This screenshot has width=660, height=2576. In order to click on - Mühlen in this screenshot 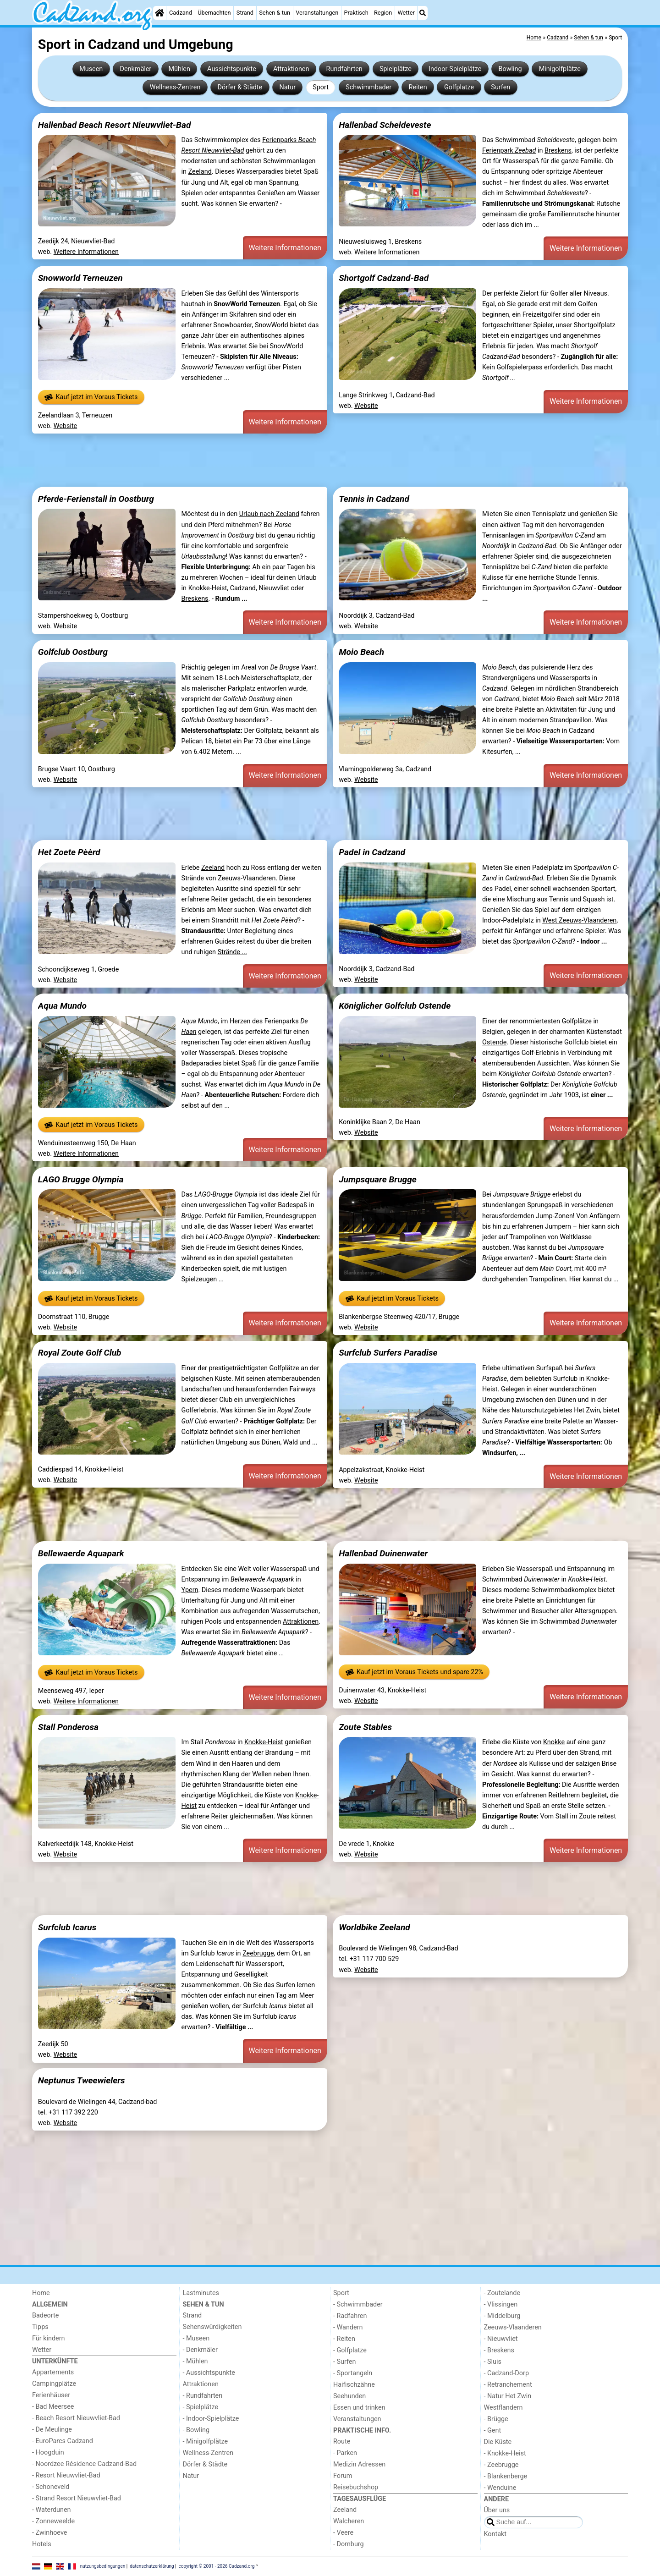, I will do `click(195, 2361)`.